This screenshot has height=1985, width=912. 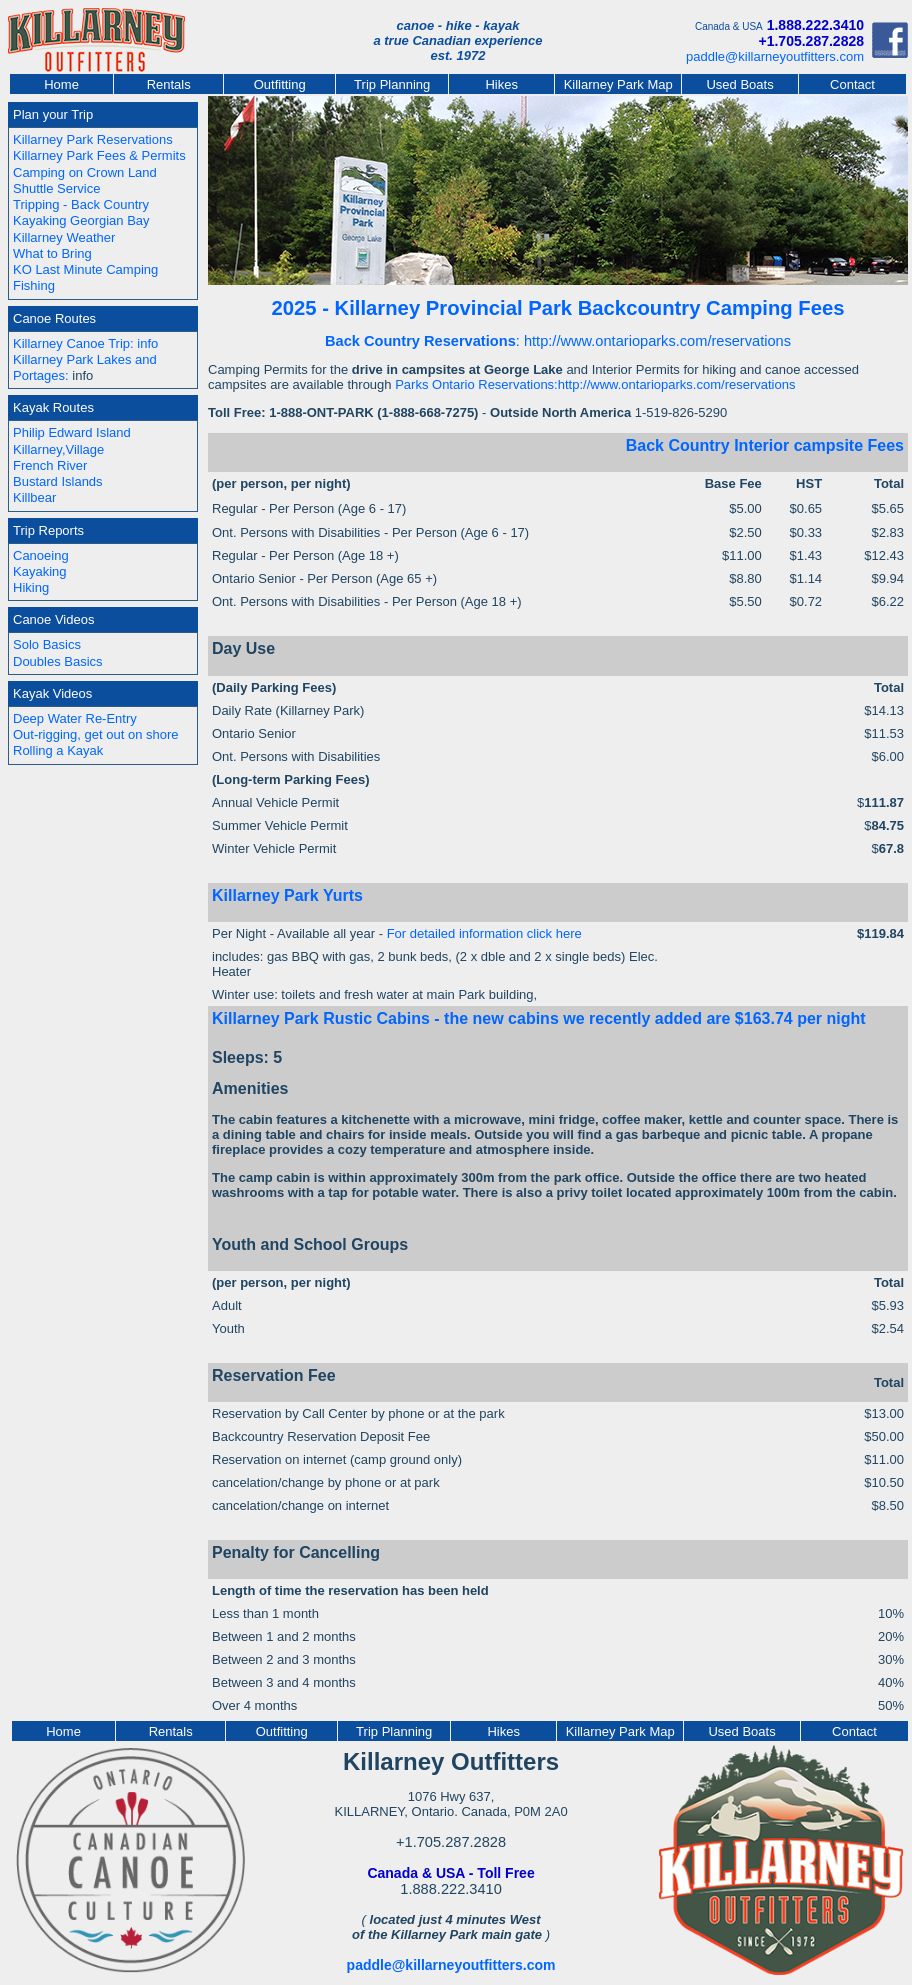 What do you see at coordinates (85, 269) in the screenshot?
I see `KO Last Minute Camping` at bounding box center [85, 269].